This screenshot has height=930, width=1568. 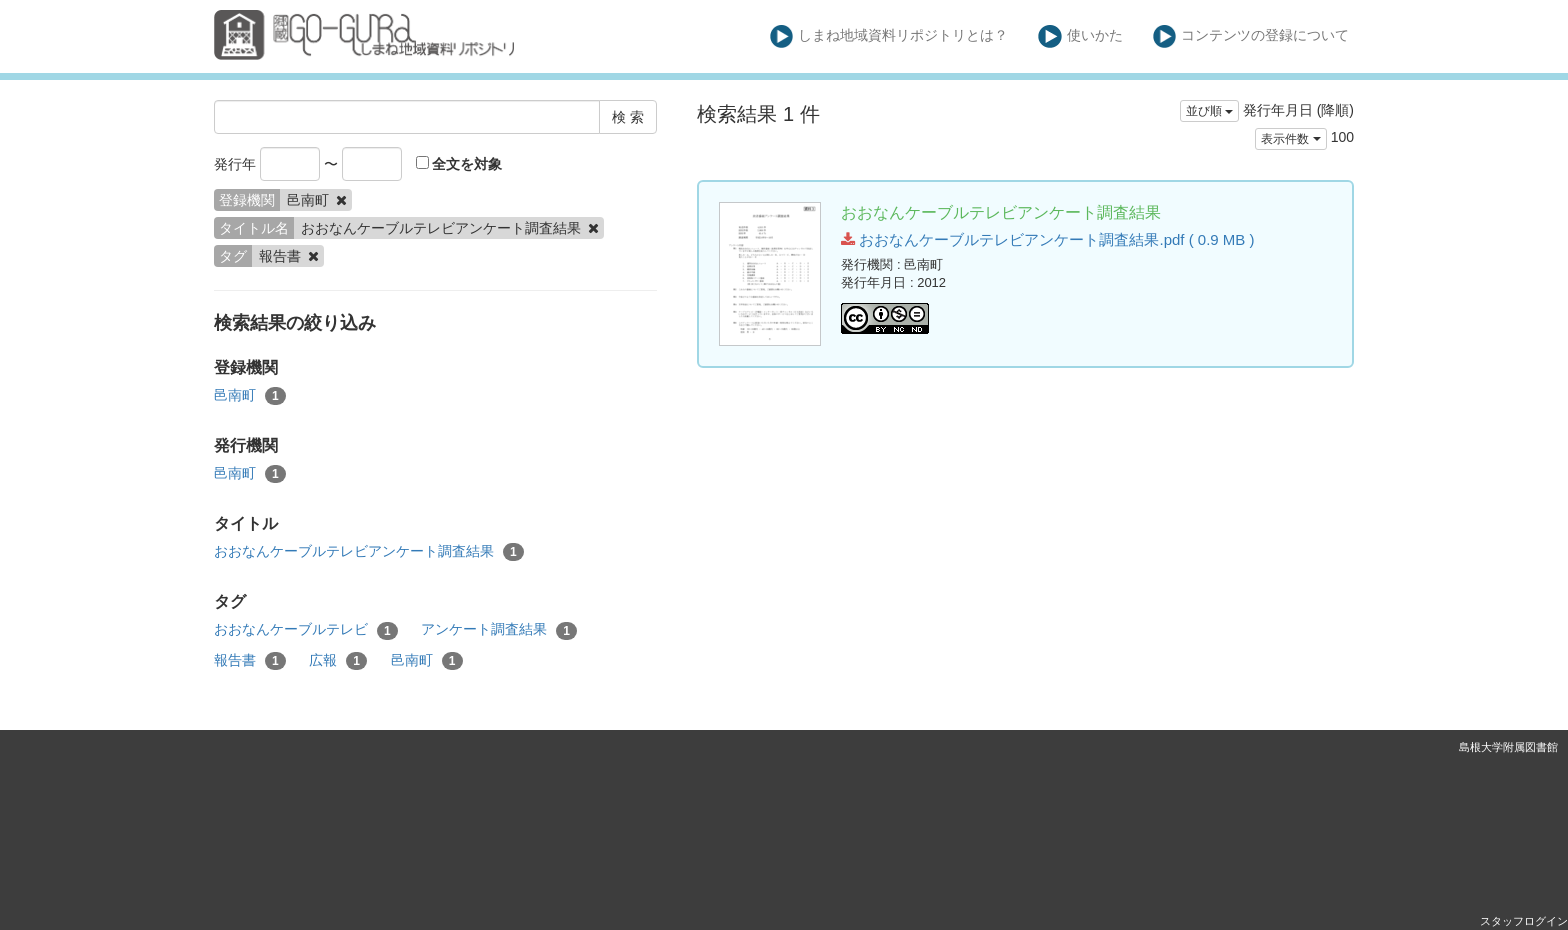 What do you see at coordinates (369, 552) in the screenshot?
I see `おおなんケーブルテレビアンケート調査結果` at bounding box center [369, 552].